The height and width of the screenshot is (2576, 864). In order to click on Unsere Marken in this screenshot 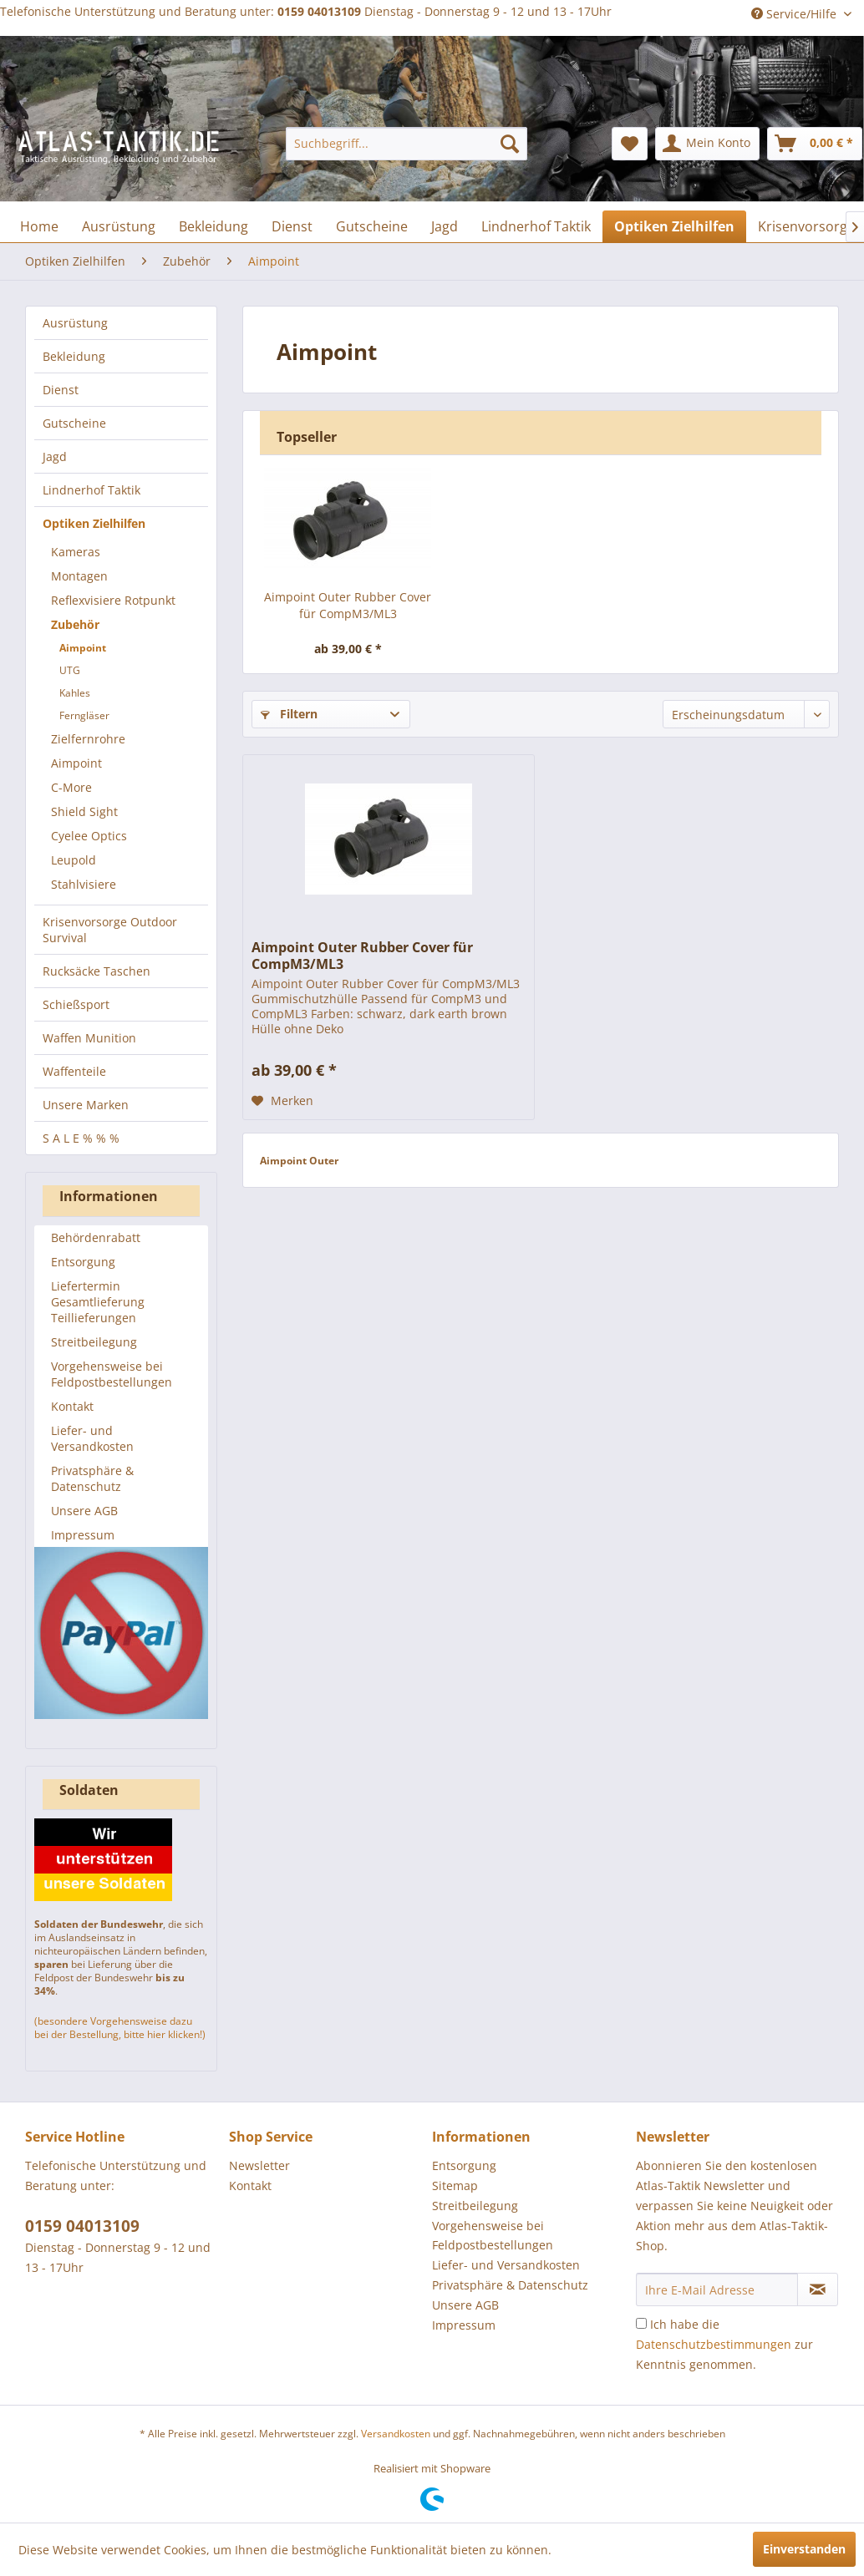, I will do `click(86, 1105)`.